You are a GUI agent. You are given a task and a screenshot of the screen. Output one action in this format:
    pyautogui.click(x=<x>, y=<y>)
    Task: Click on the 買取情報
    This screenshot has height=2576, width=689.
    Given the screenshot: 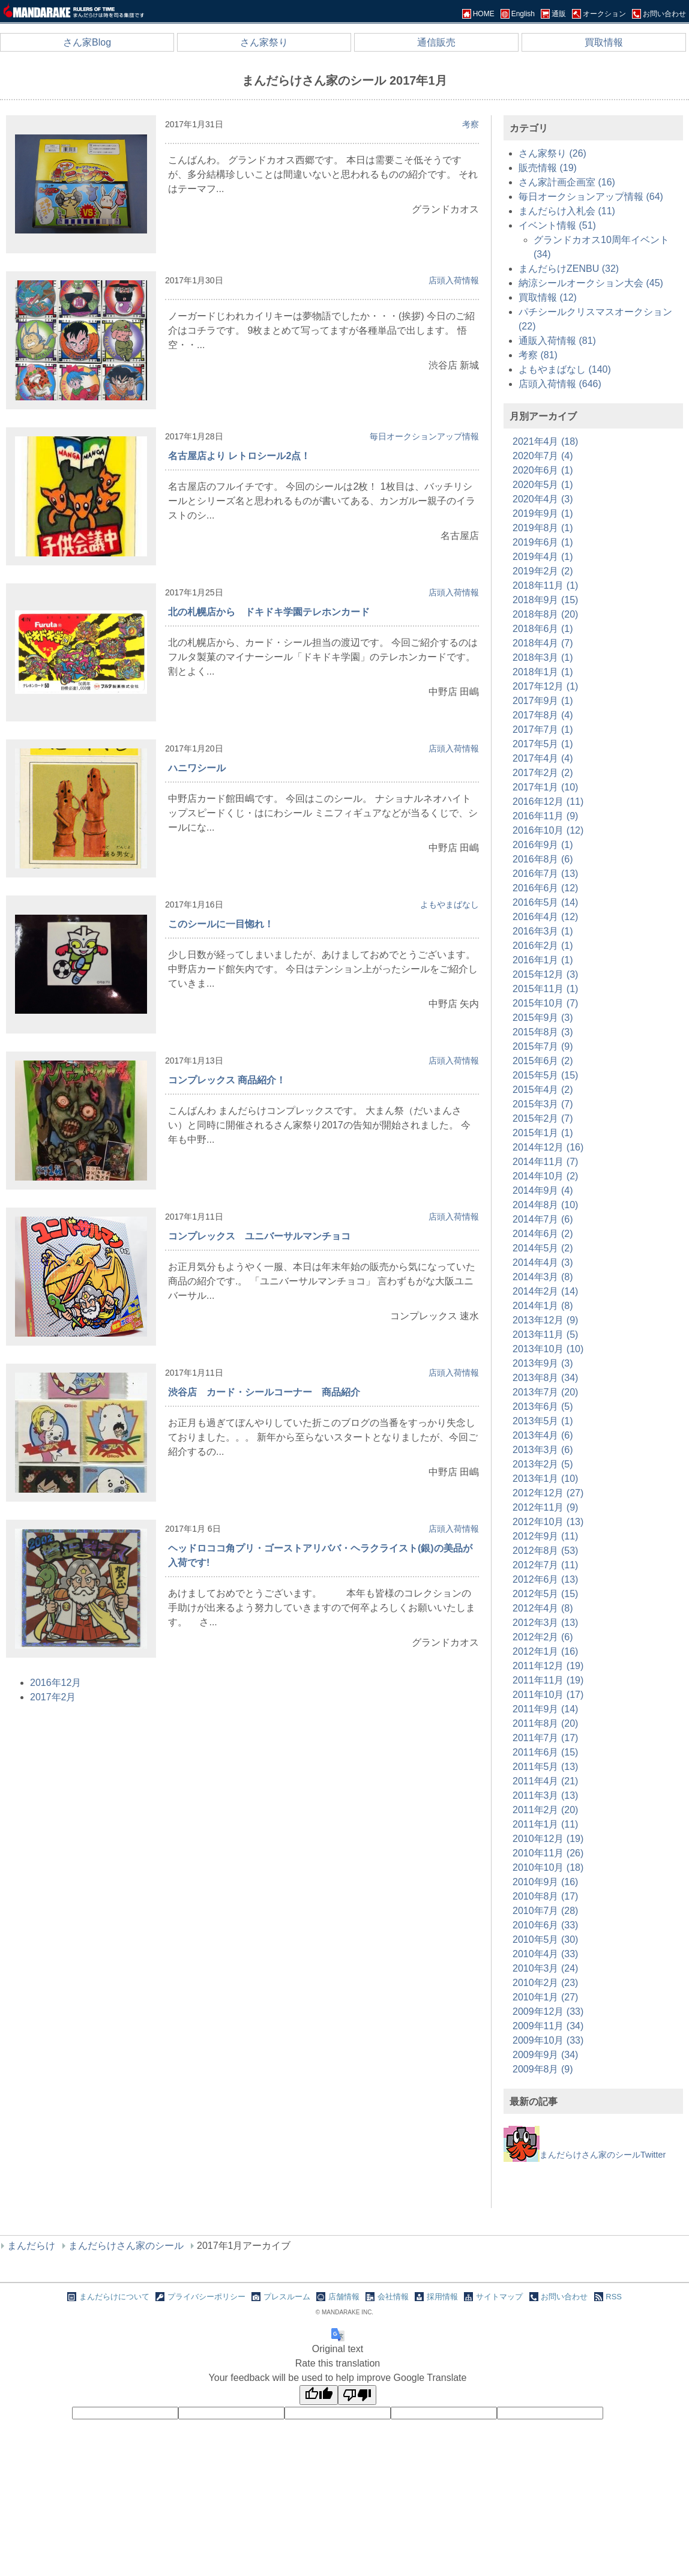 What is the action you would take?
    pyautogui.click(x=604, y=42)
    